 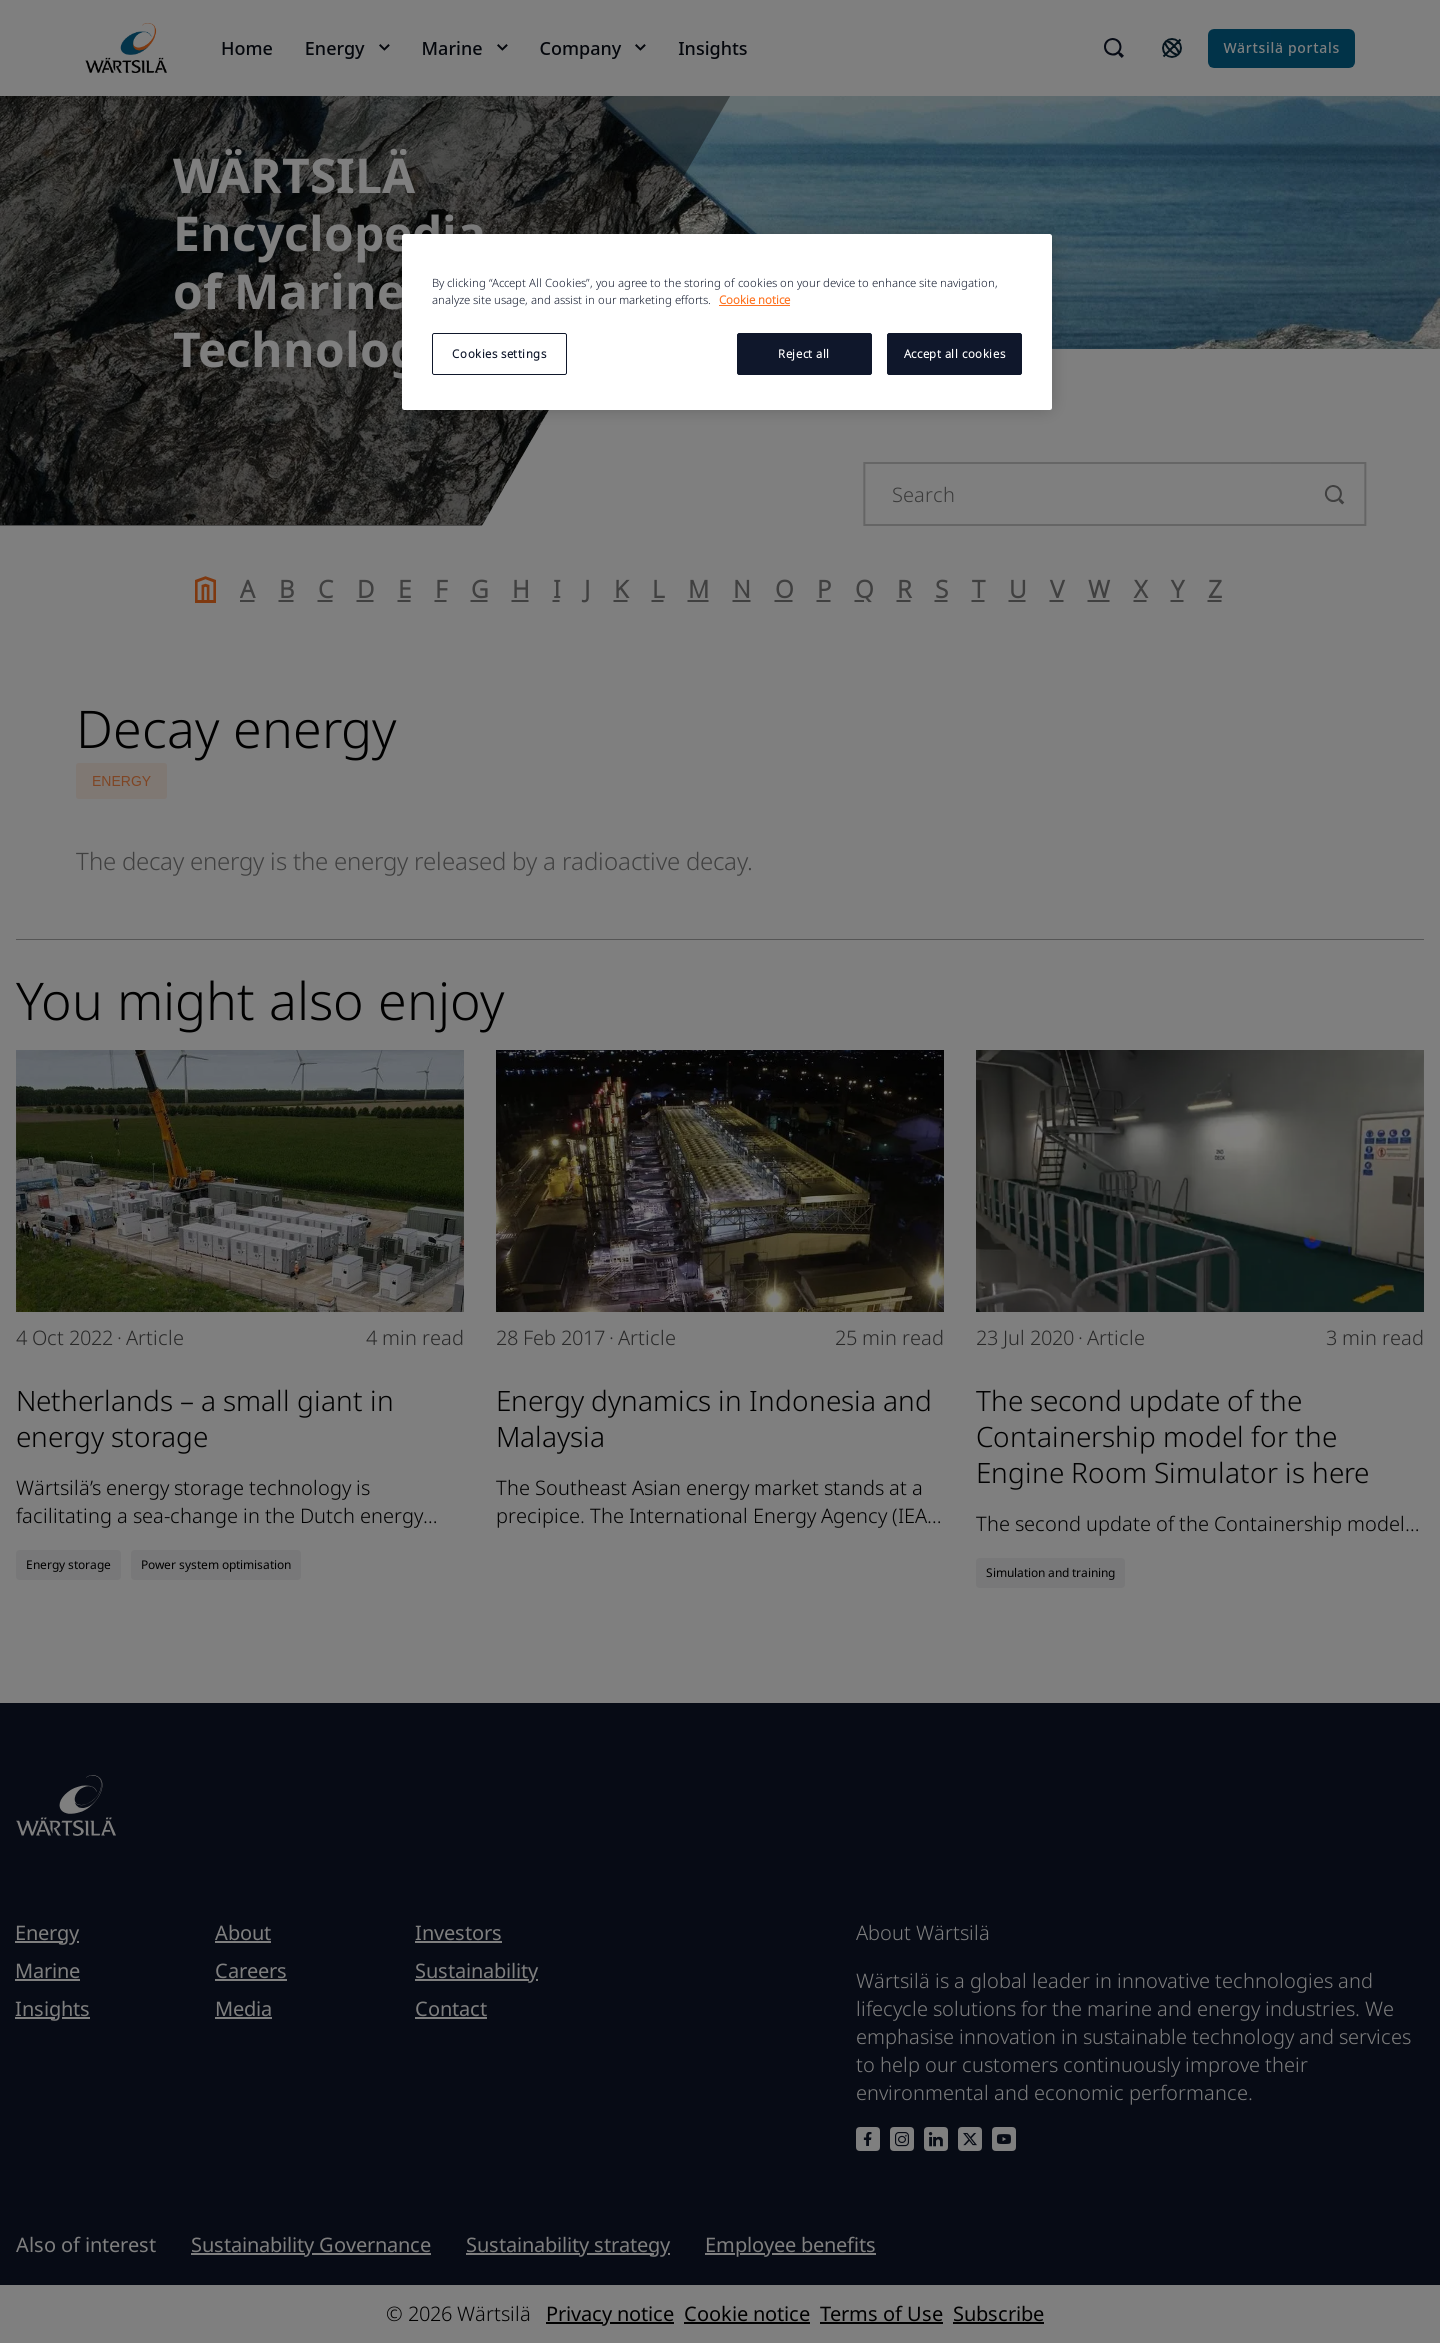 I want to click on Accept all cookies, so click(x=954, y=353).